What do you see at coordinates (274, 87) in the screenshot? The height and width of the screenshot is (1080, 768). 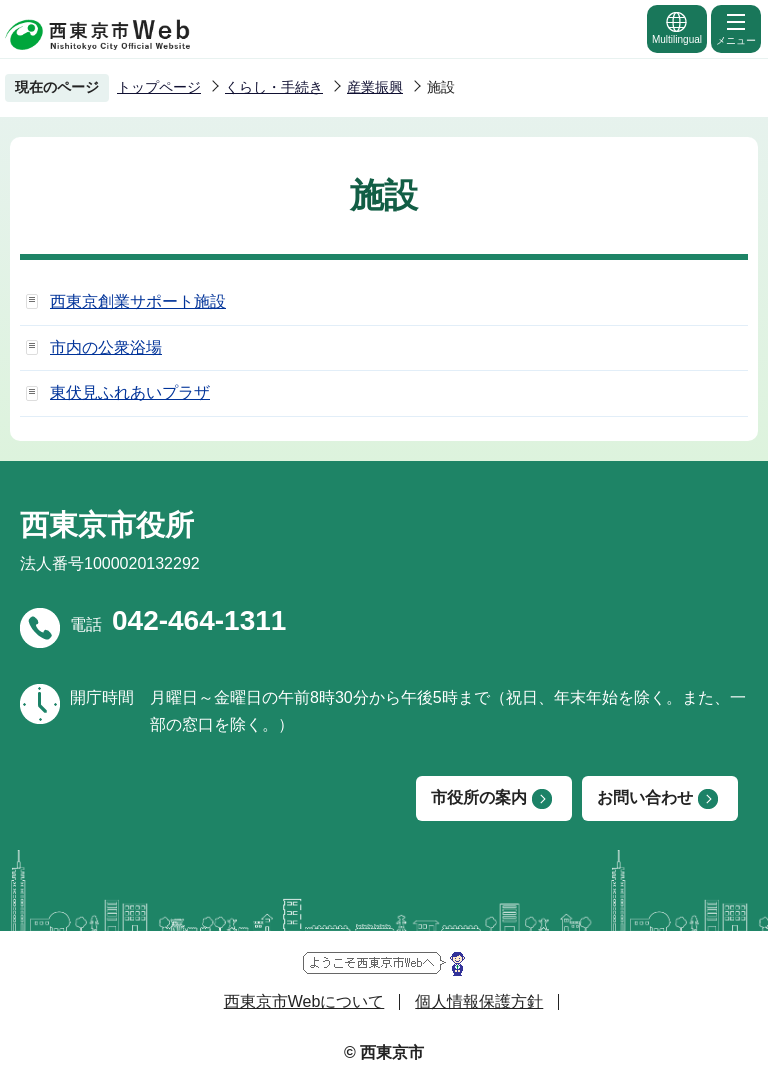 I see `くらし・手続き` at bounding box center [274, 87].